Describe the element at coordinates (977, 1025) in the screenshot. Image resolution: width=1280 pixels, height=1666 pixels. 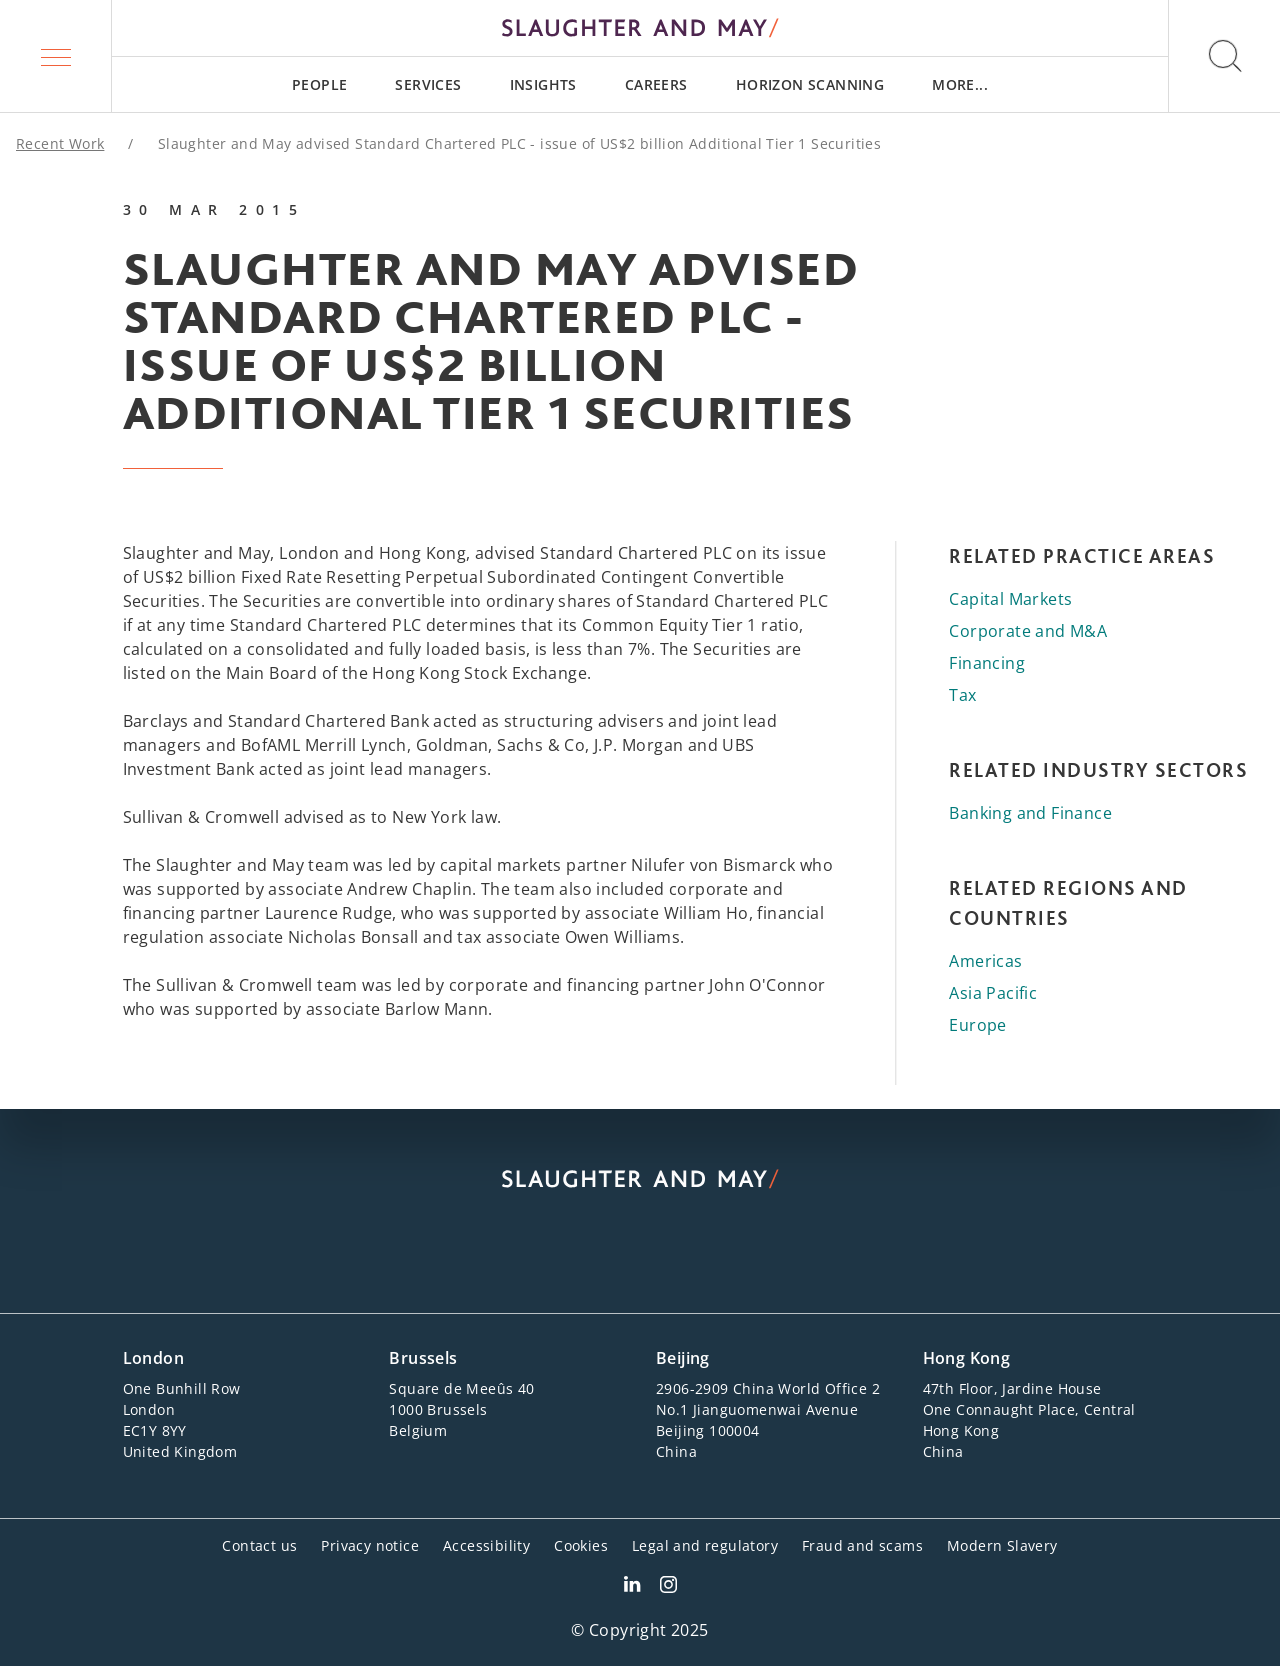
I see `Europe` at that location.